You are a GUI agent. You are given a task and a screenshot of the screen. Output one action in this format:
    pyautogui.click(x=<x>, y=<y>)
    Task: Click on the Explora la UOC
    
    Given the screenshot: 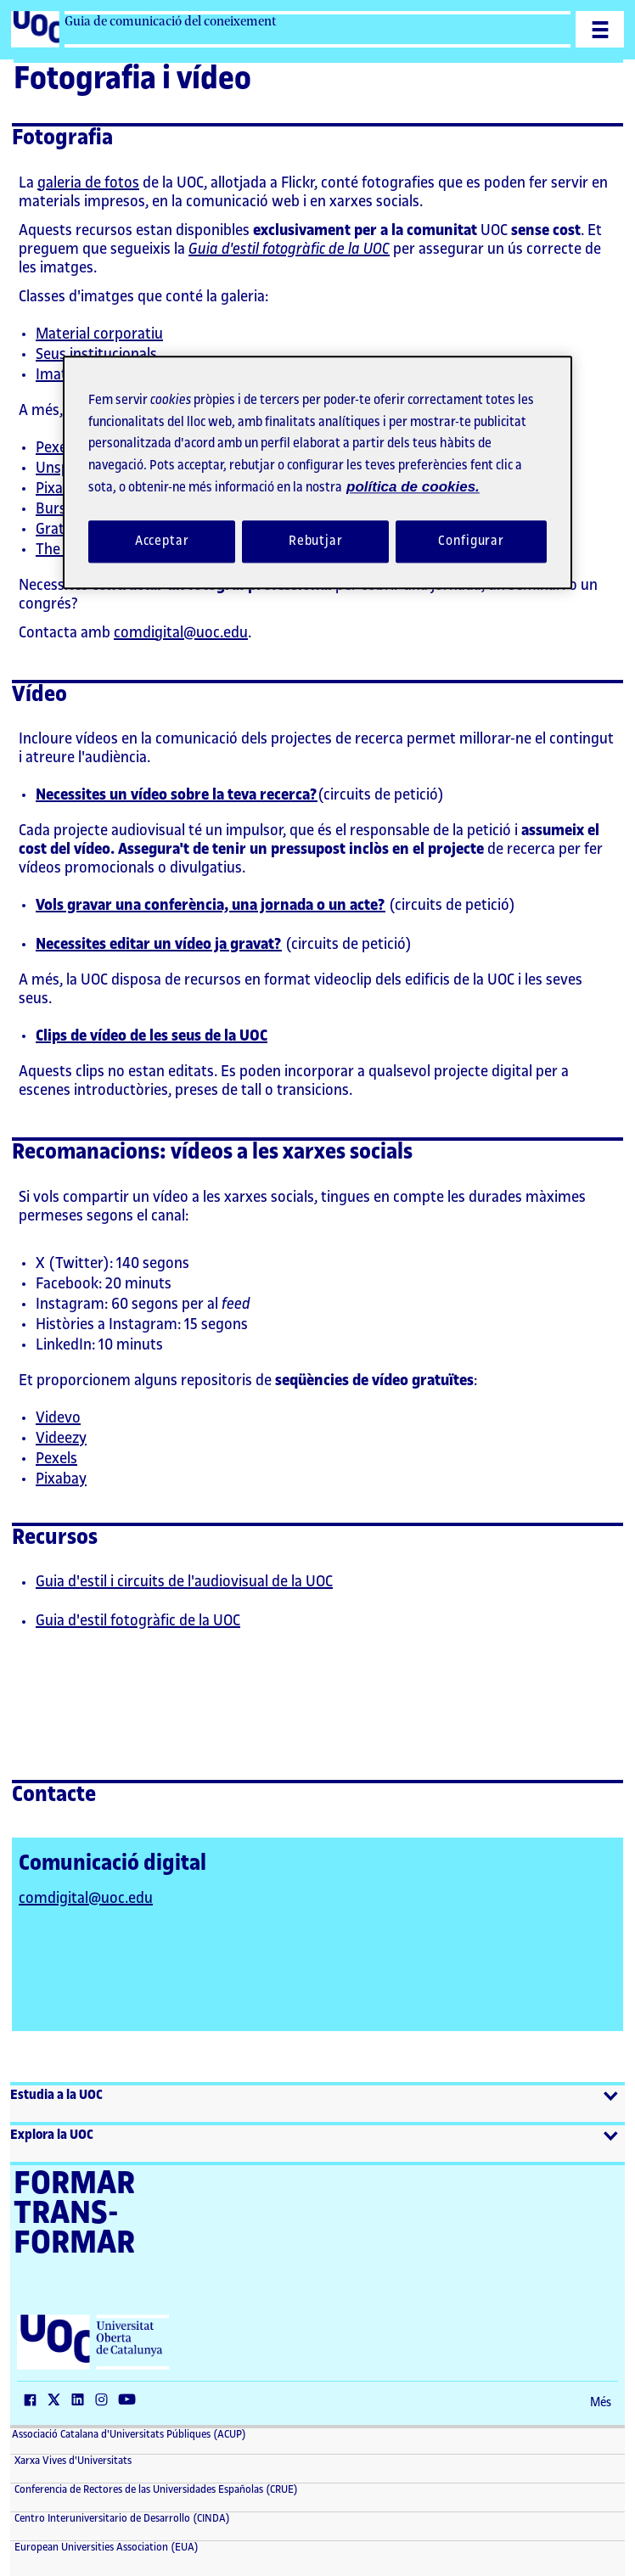 What is the action you would take?
    pyautogui.click(x=51, y=2135)
    